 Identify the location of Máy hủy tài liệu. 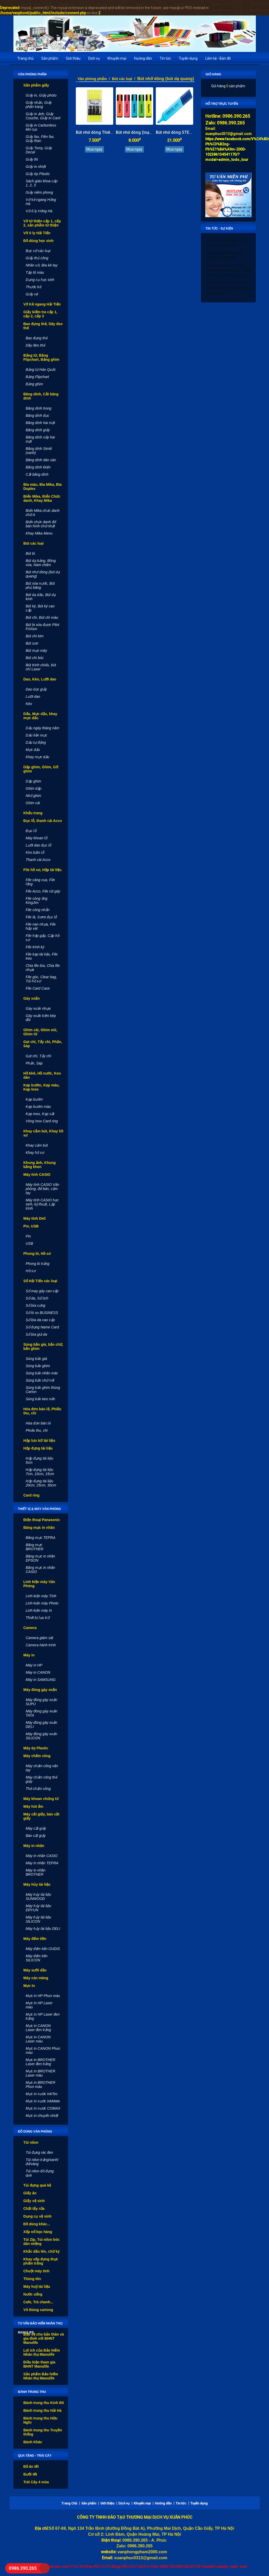
(37, 1884).